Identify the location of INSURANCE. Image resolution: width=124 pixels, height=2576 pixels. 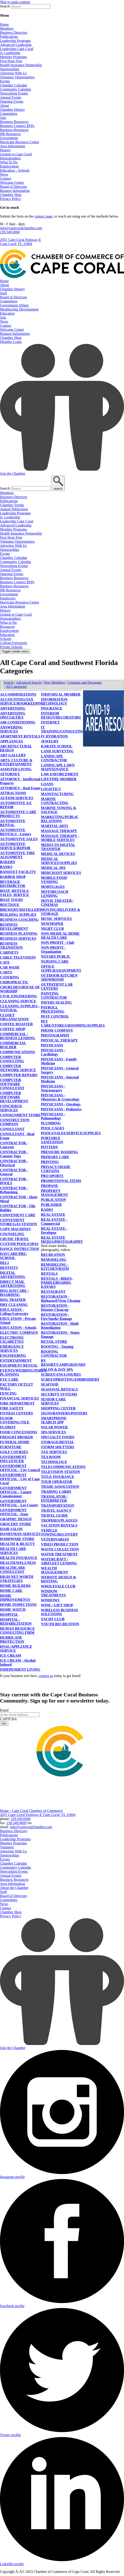
(51, 708).